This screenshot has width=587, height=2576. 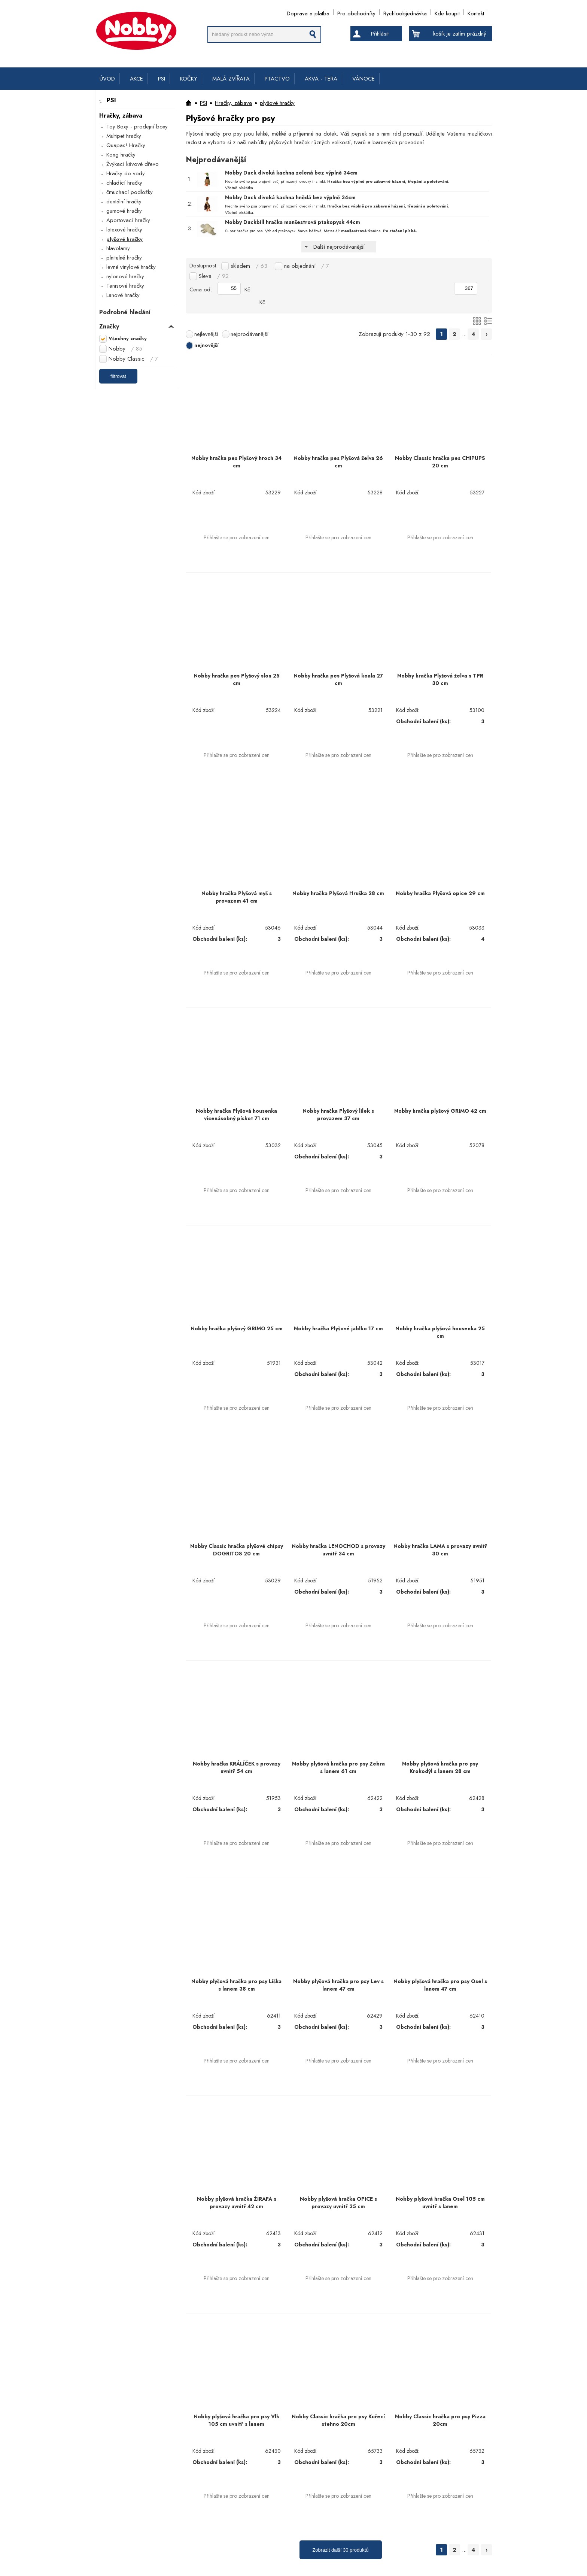 What do you see at coordinates (338, 893) in the screenshot?
I see `Nobby hračka Plyšová Hruška 28 cm` at bounding box center [338, 893].